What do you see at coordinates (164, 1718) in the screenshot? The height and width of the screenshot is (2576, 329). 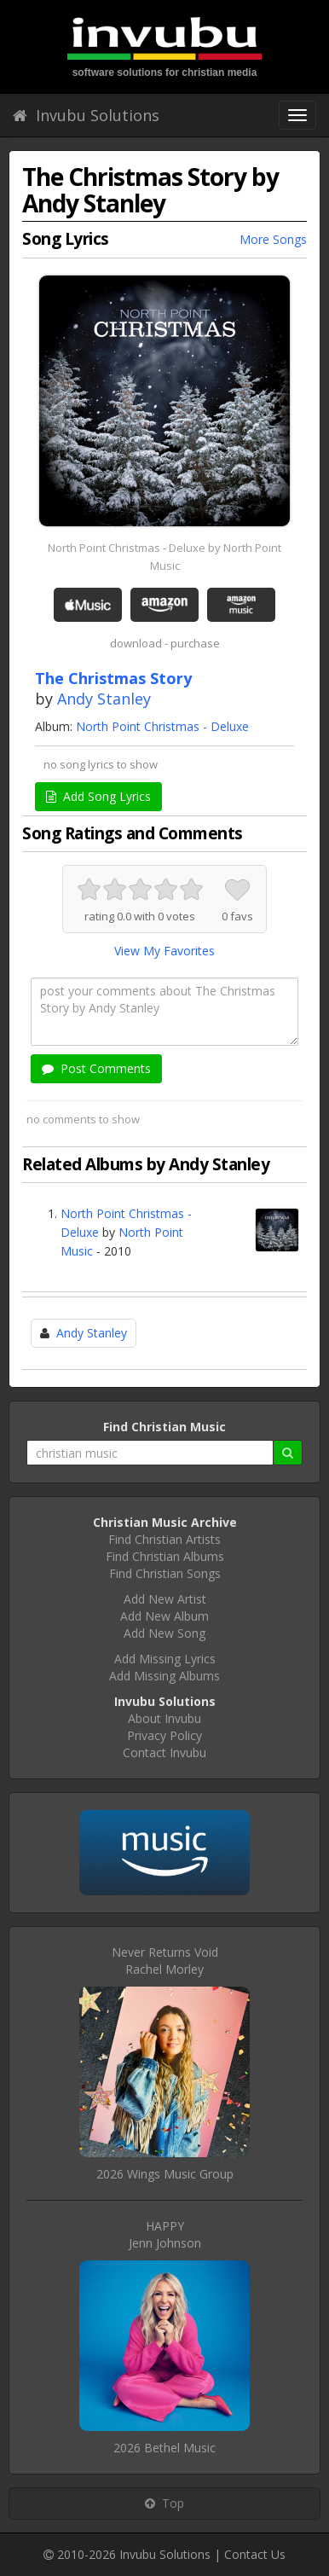 I see `About Invubu` at bounding box center [164, 1718].